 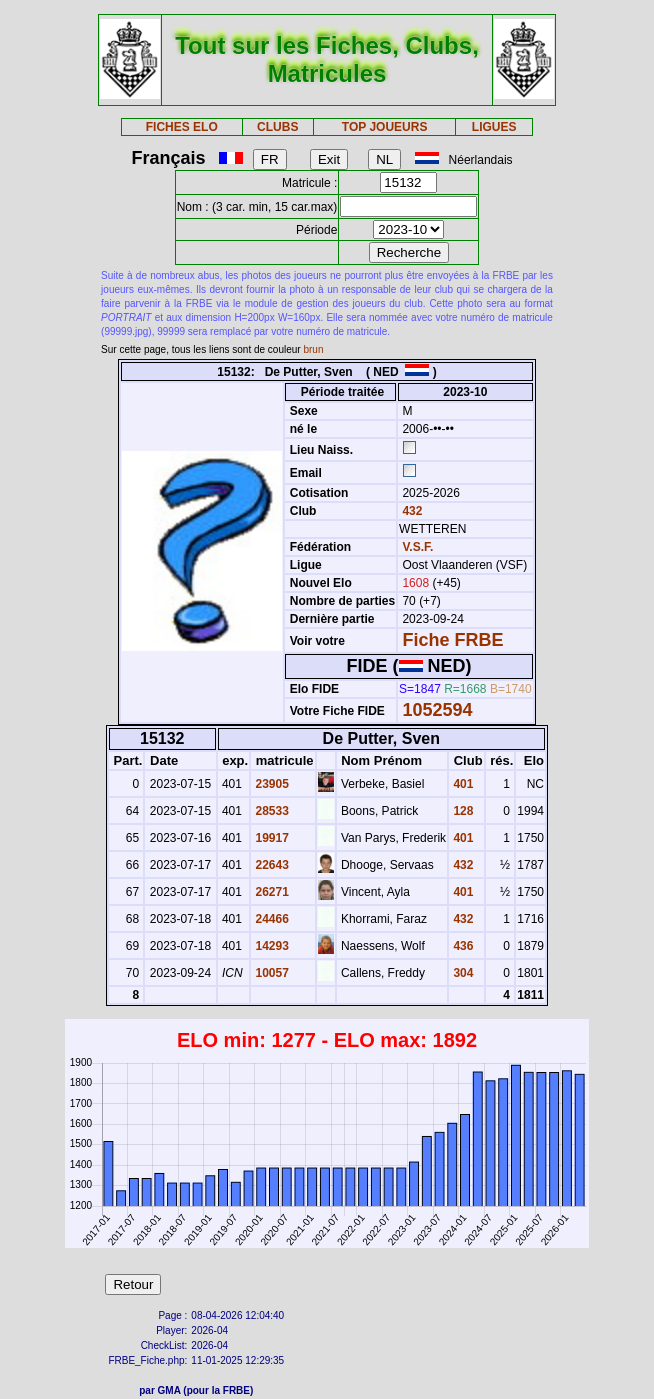 What do you see at coordinates (270, 865) in the screenshot?
I see `22643` at bounding box center [270, 865].